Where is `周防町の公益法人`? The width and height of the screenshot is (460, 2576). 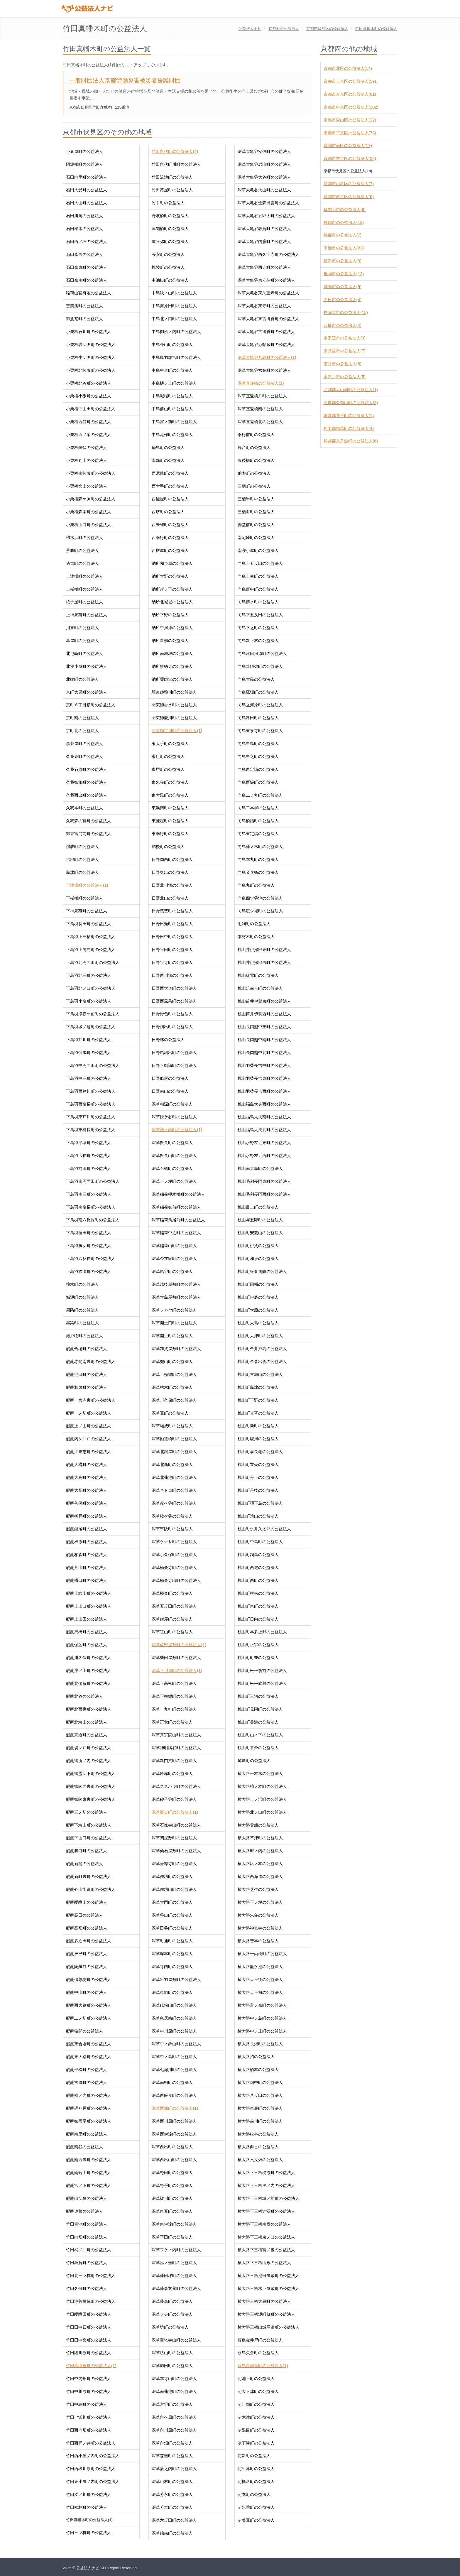 周防町の公益法人 is located at coordinates (82, 1310).